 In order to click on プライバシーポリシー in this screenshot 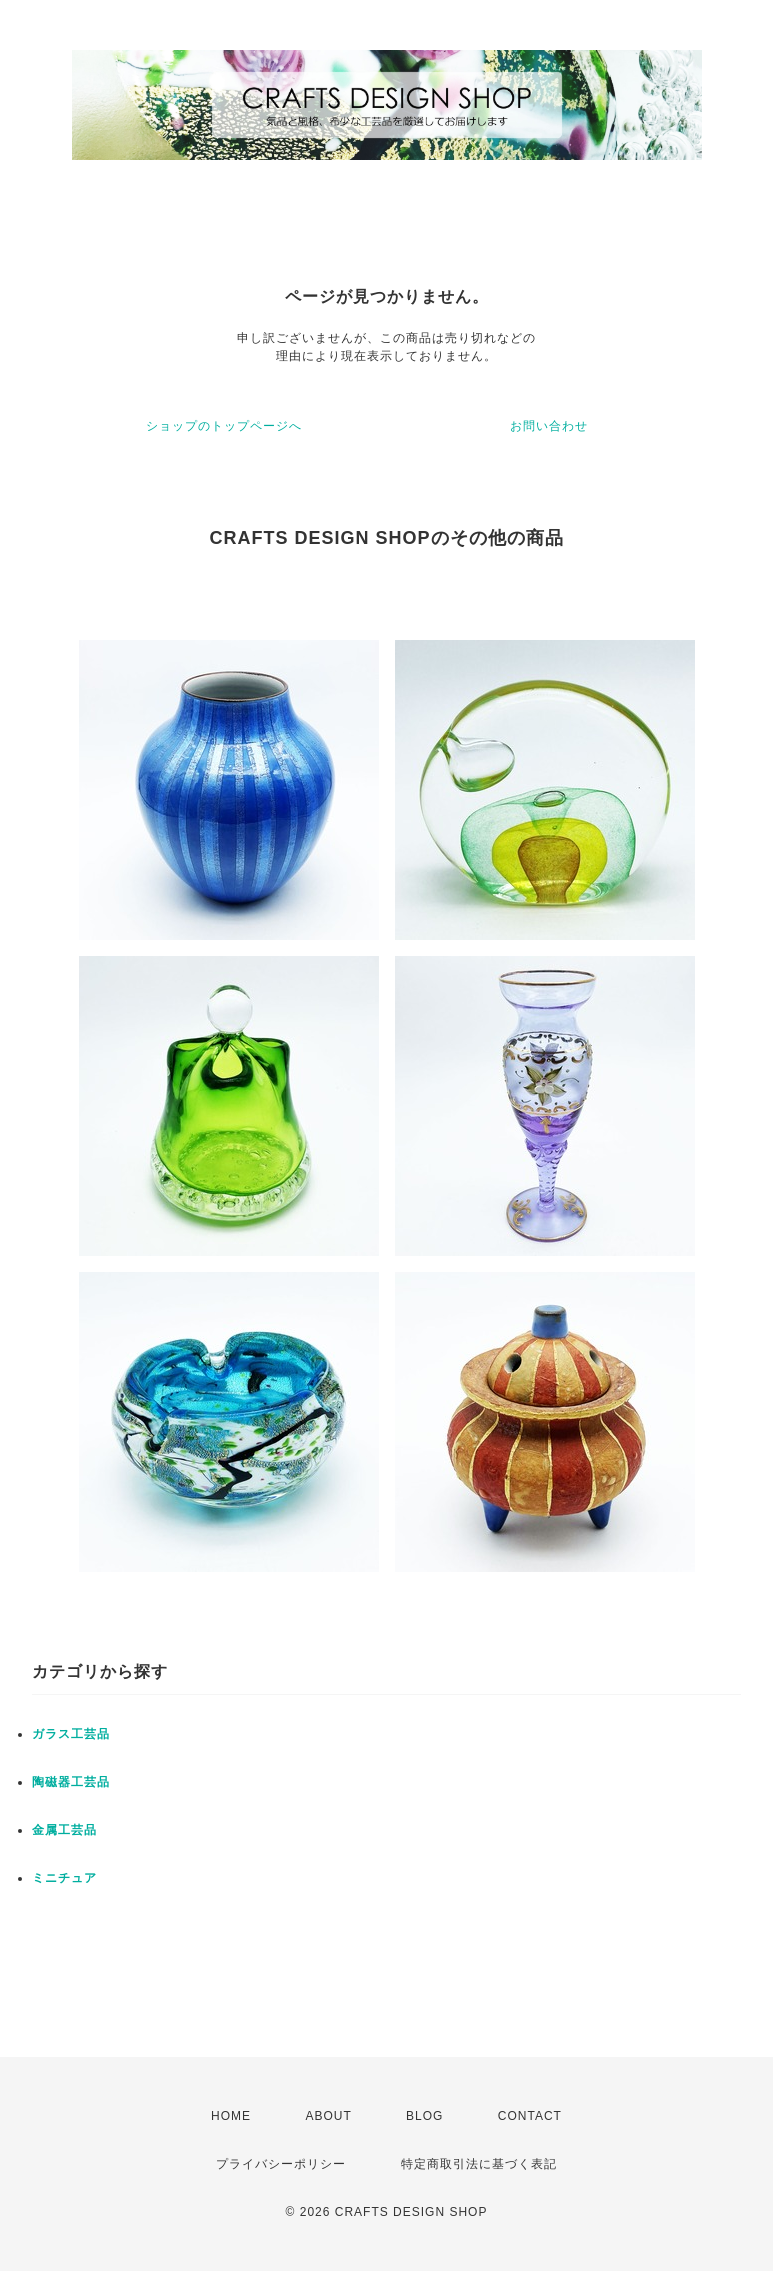, I will do `click(281, 2164)`.